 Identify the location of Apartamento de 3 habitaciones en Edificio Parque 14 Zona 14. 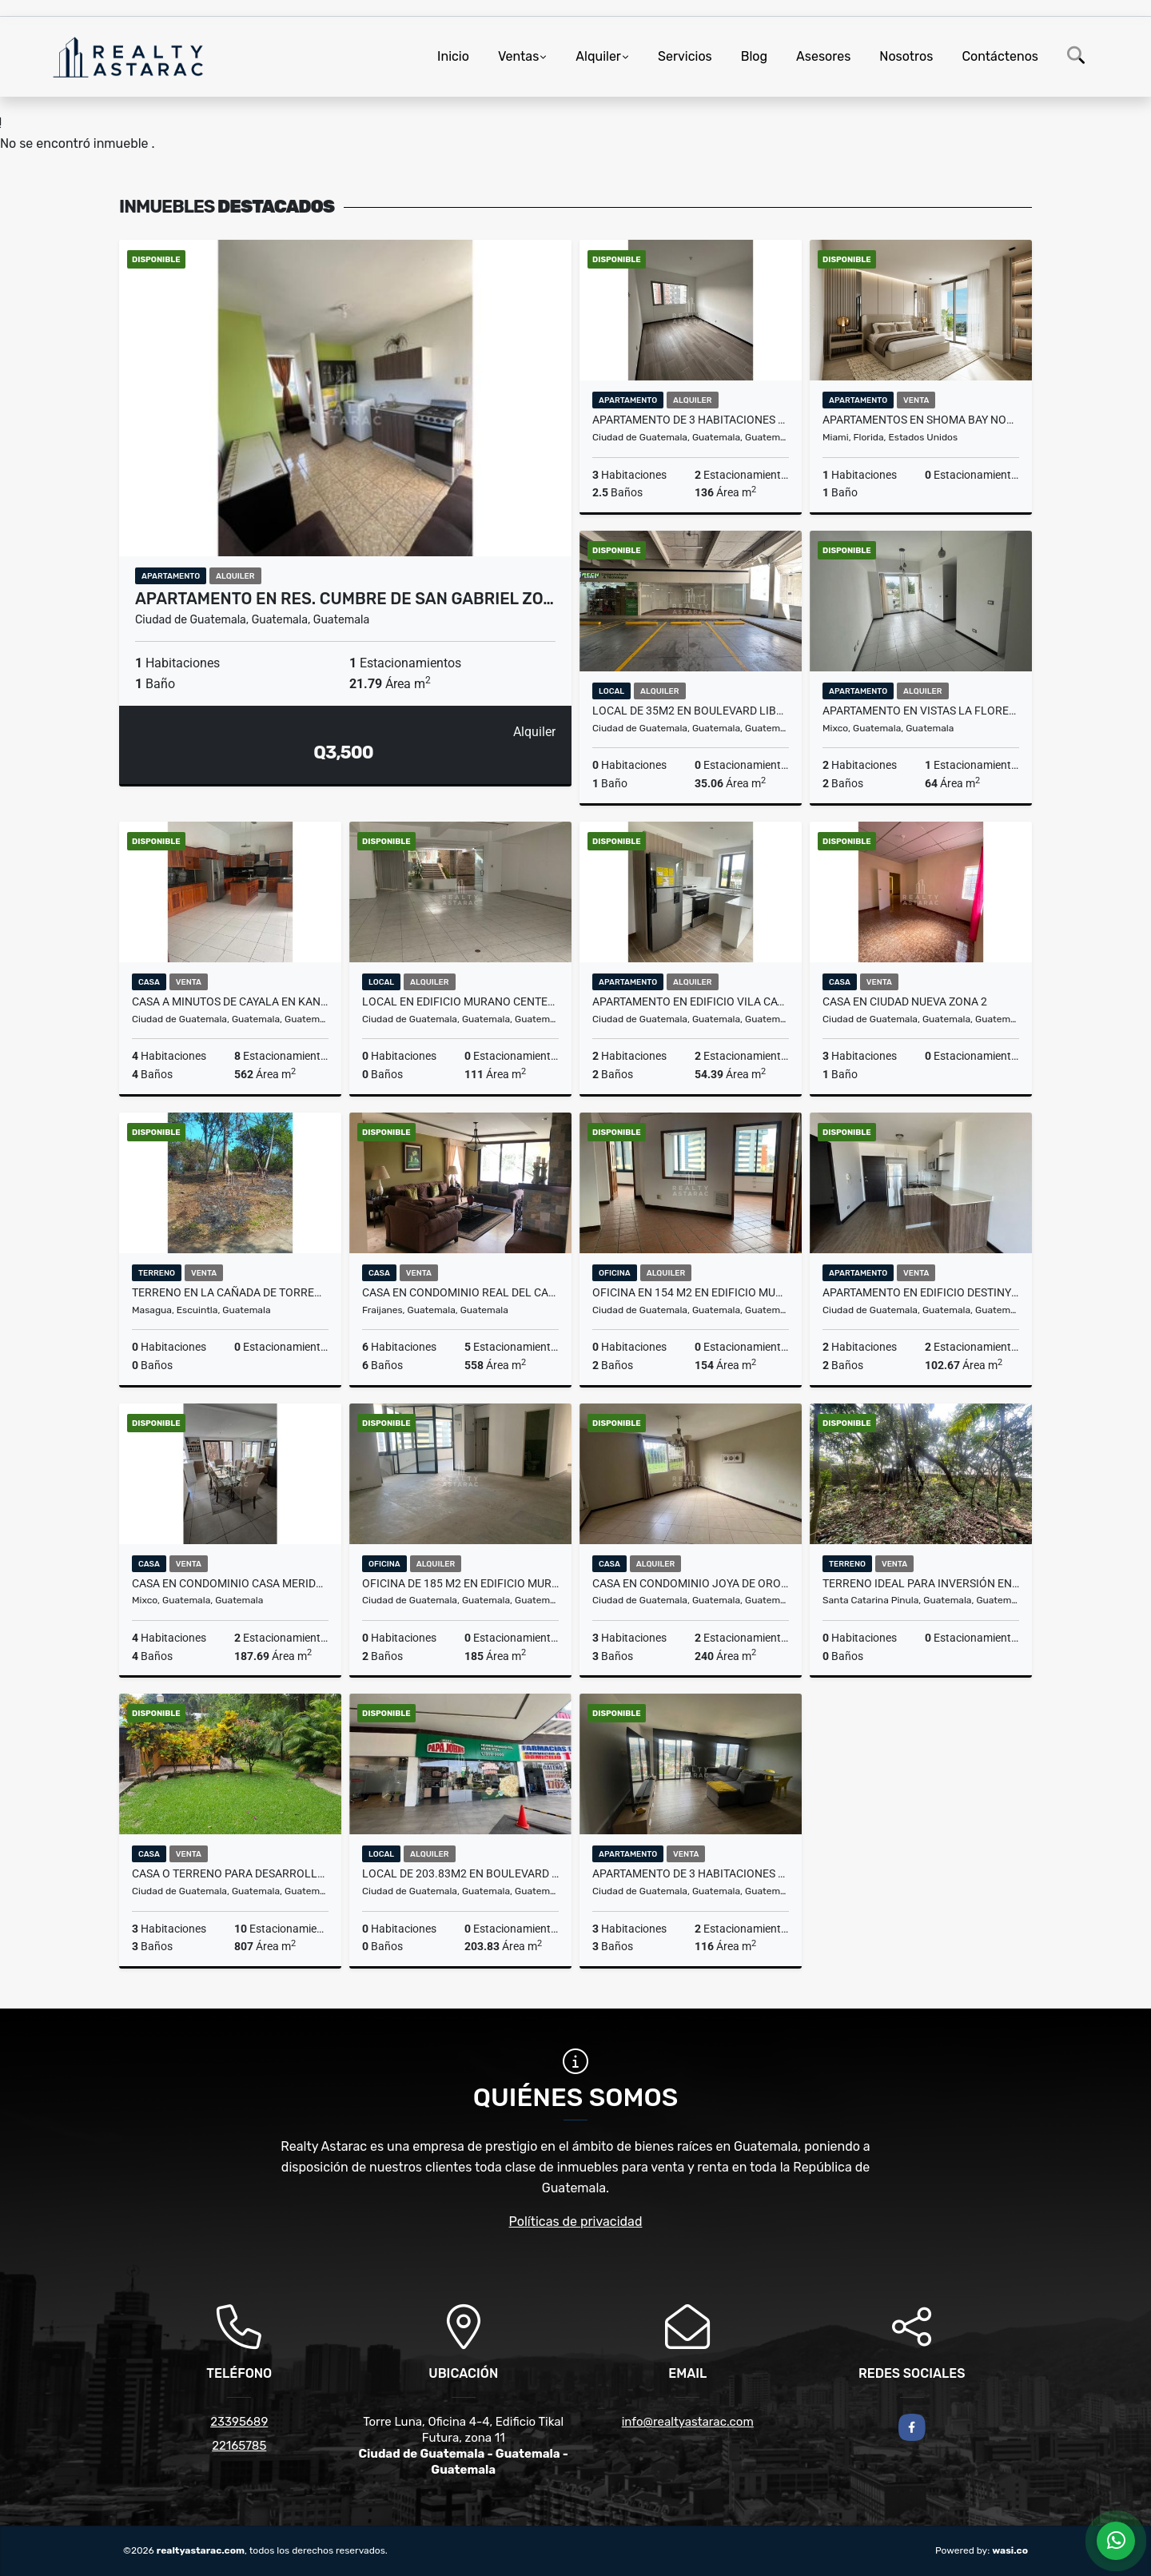
(690, 1873).